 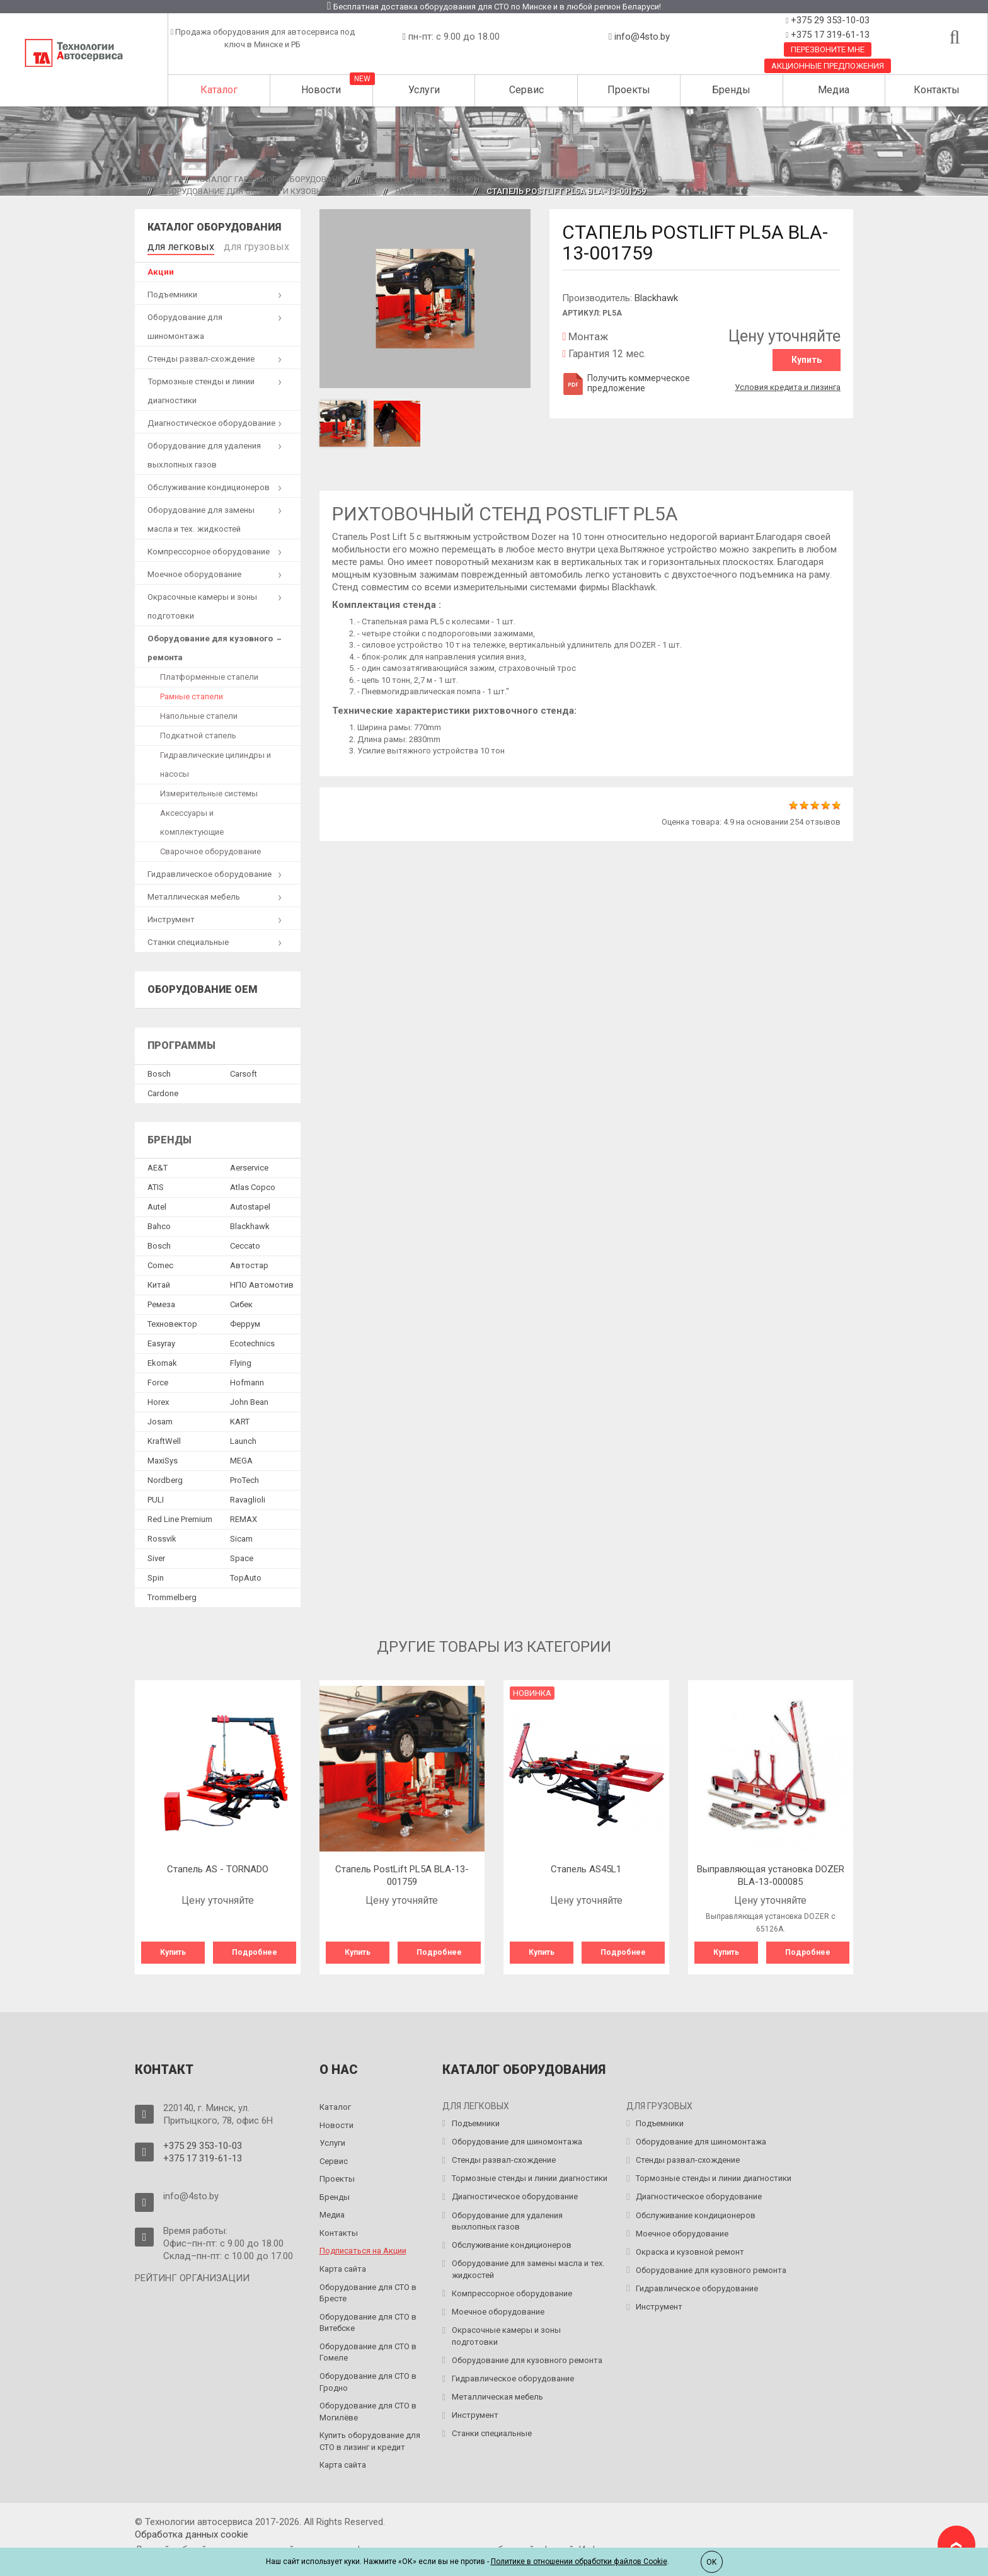 I want to click on Автостар, so click(x=249, y=1262).